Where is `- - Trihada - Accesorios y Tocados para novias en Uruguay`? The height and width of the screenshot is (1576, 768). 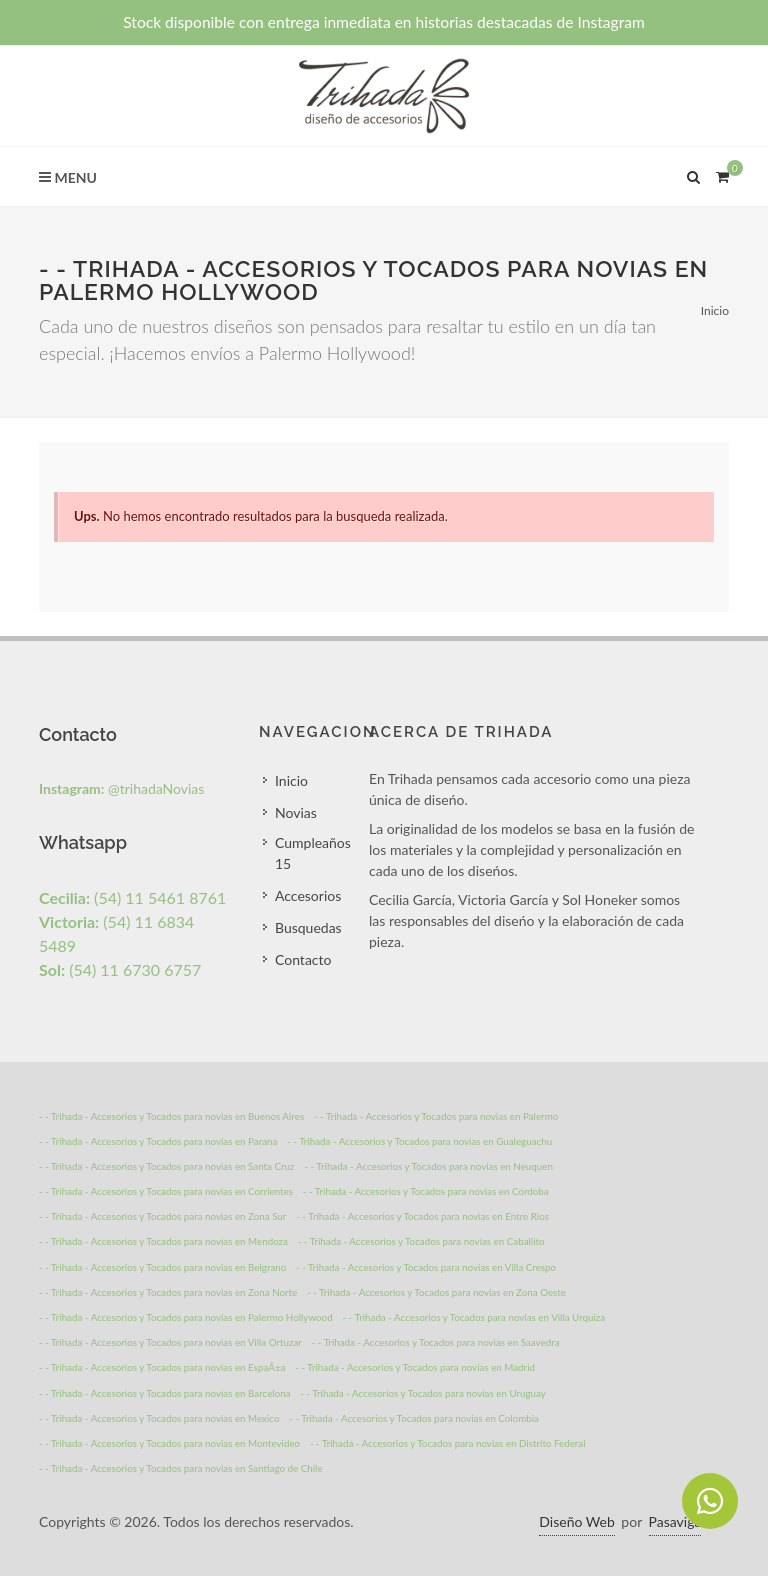 - - Trihada - Accesorios y Tocados para novias en Uruguay is located at coordinates (423, 1393).